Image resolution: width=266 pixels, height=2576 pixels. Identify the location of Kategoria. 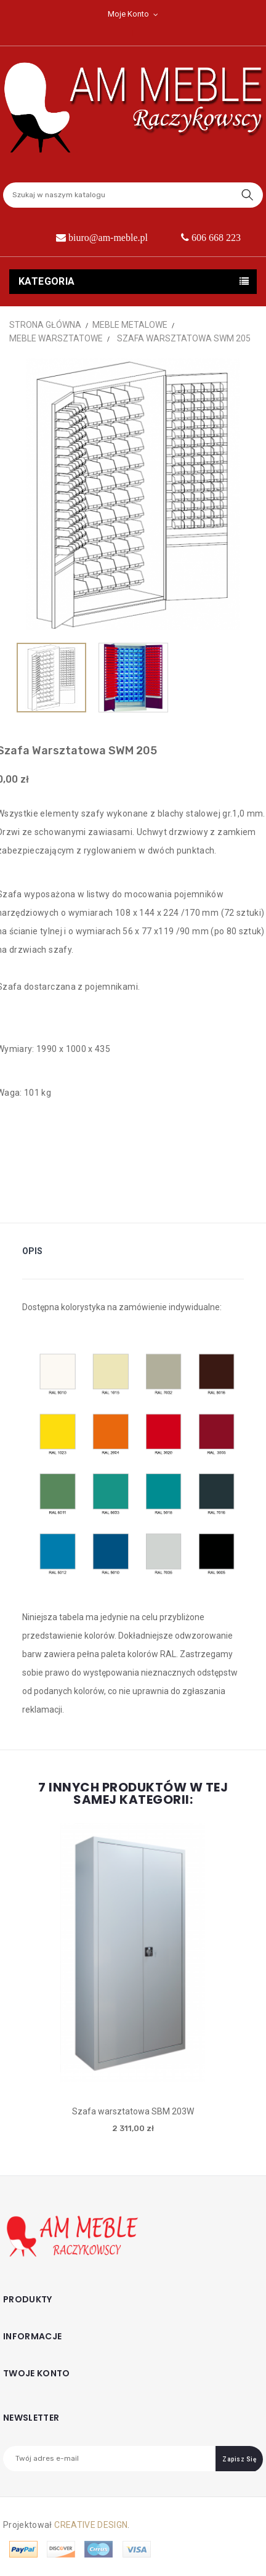
(46, 281).